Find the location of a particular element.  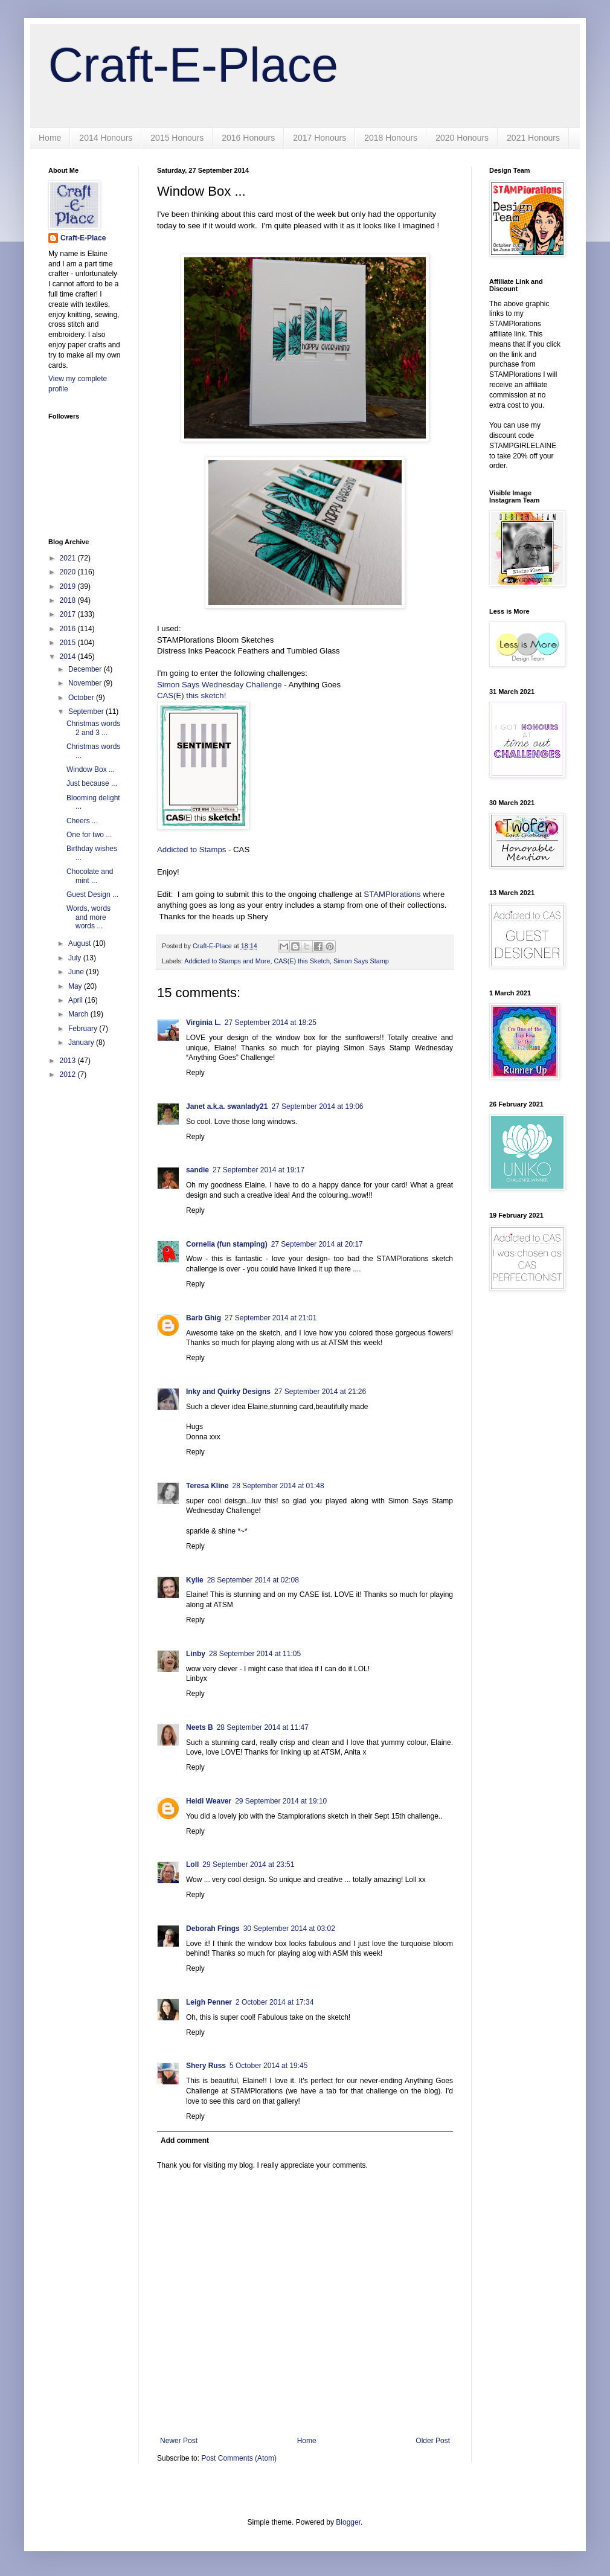

May is located at coordinates (76, 986).